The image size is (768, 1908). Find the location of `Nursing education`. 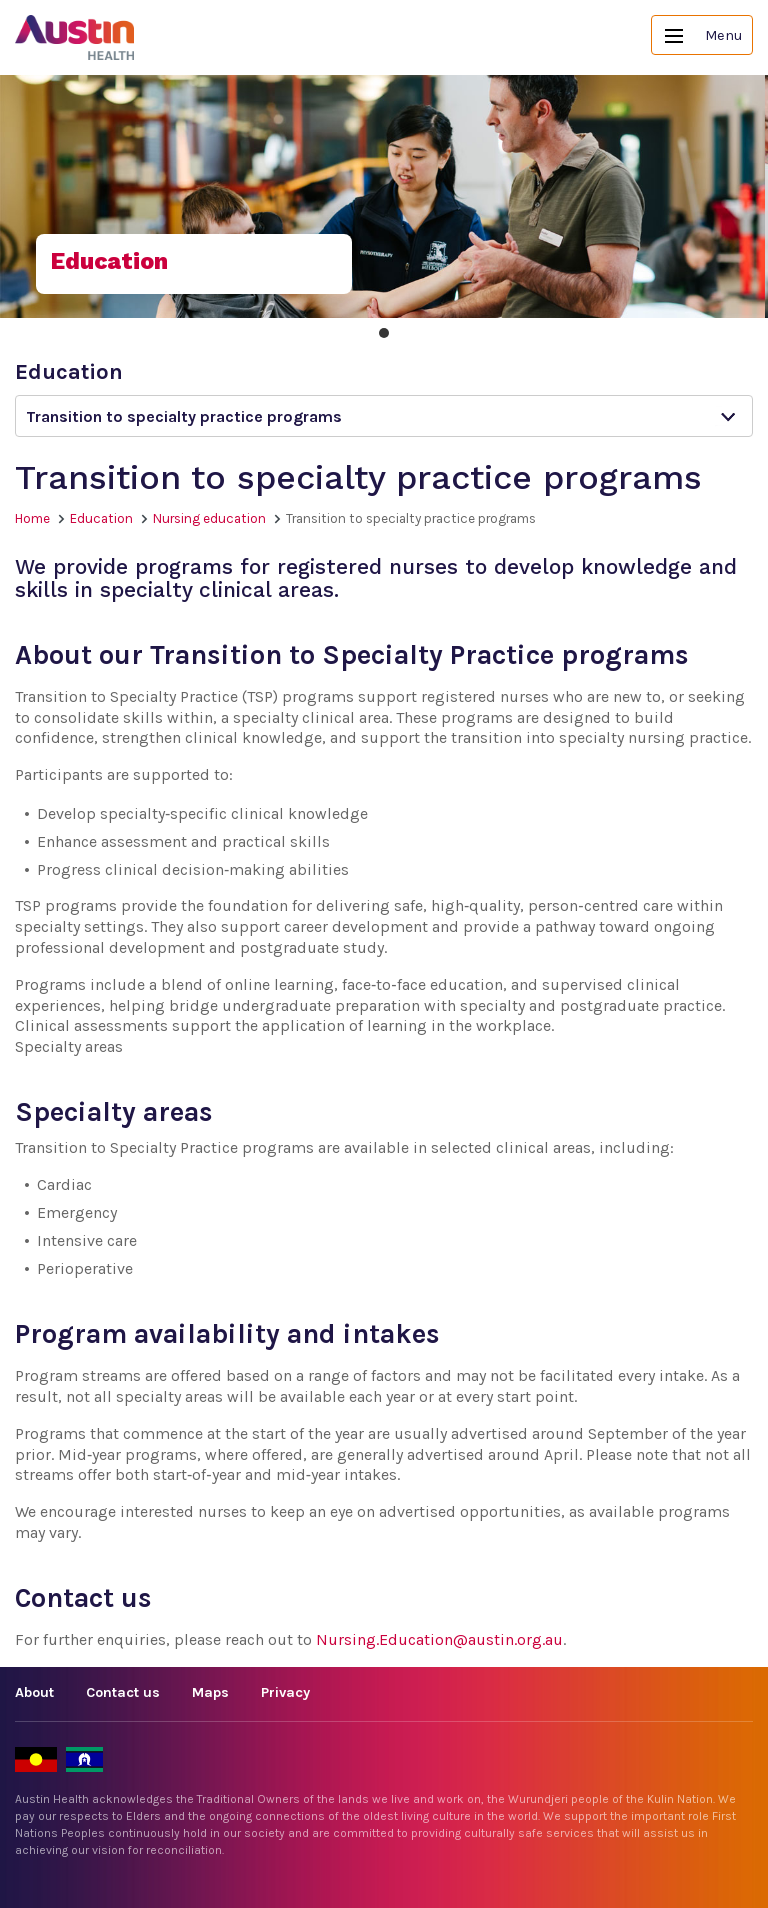

Nursing education is located at coordinates (209, 518).